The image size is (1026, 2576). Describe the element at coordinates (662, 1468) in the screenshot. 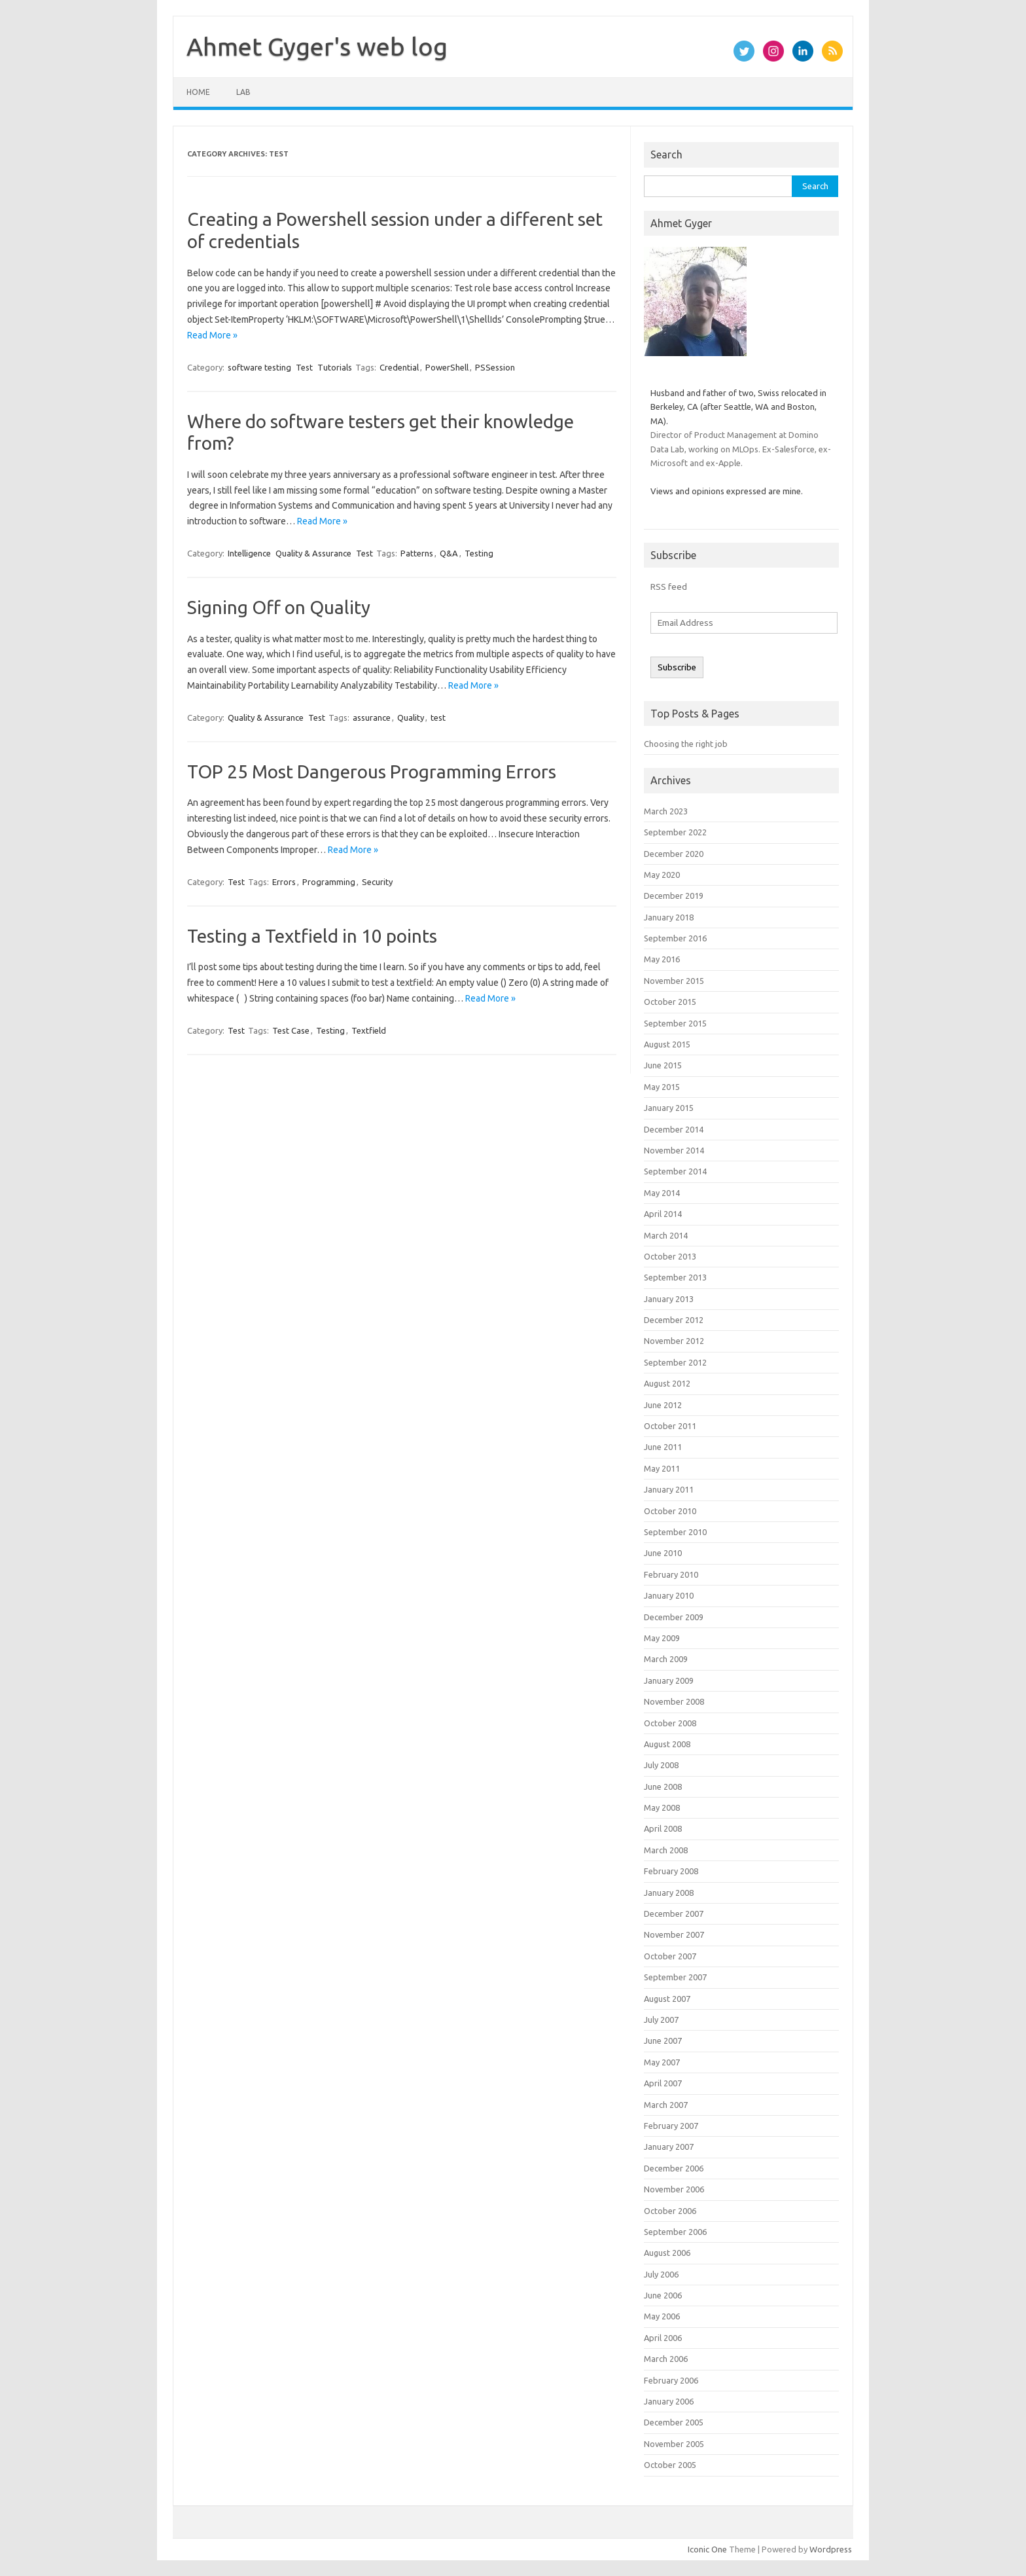

I see `May 2011` at that location.